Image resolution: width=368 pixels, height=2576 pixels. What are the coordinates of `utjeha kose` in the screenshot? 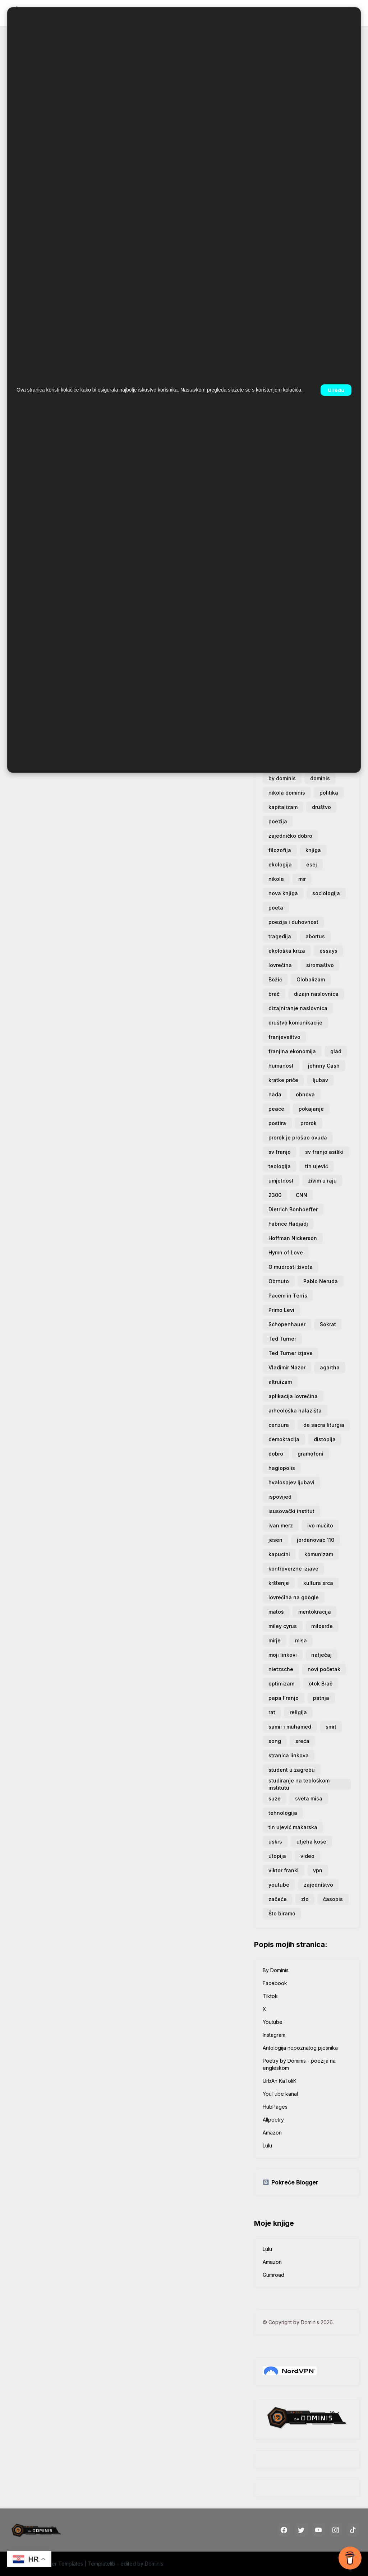 It's located at (311, 1842).